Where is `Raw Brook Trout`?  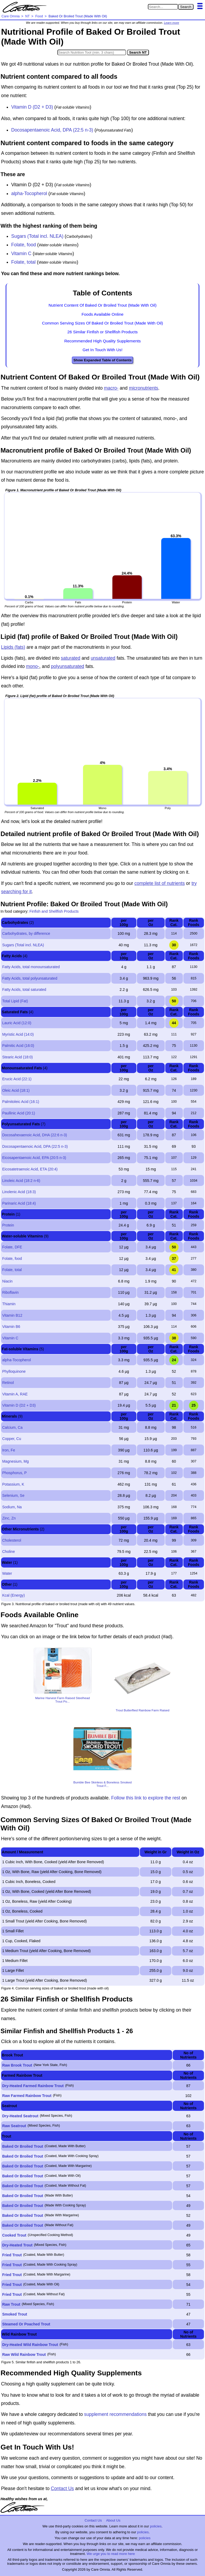
Raw Brook Trout is located at coordinates (17, 2065).